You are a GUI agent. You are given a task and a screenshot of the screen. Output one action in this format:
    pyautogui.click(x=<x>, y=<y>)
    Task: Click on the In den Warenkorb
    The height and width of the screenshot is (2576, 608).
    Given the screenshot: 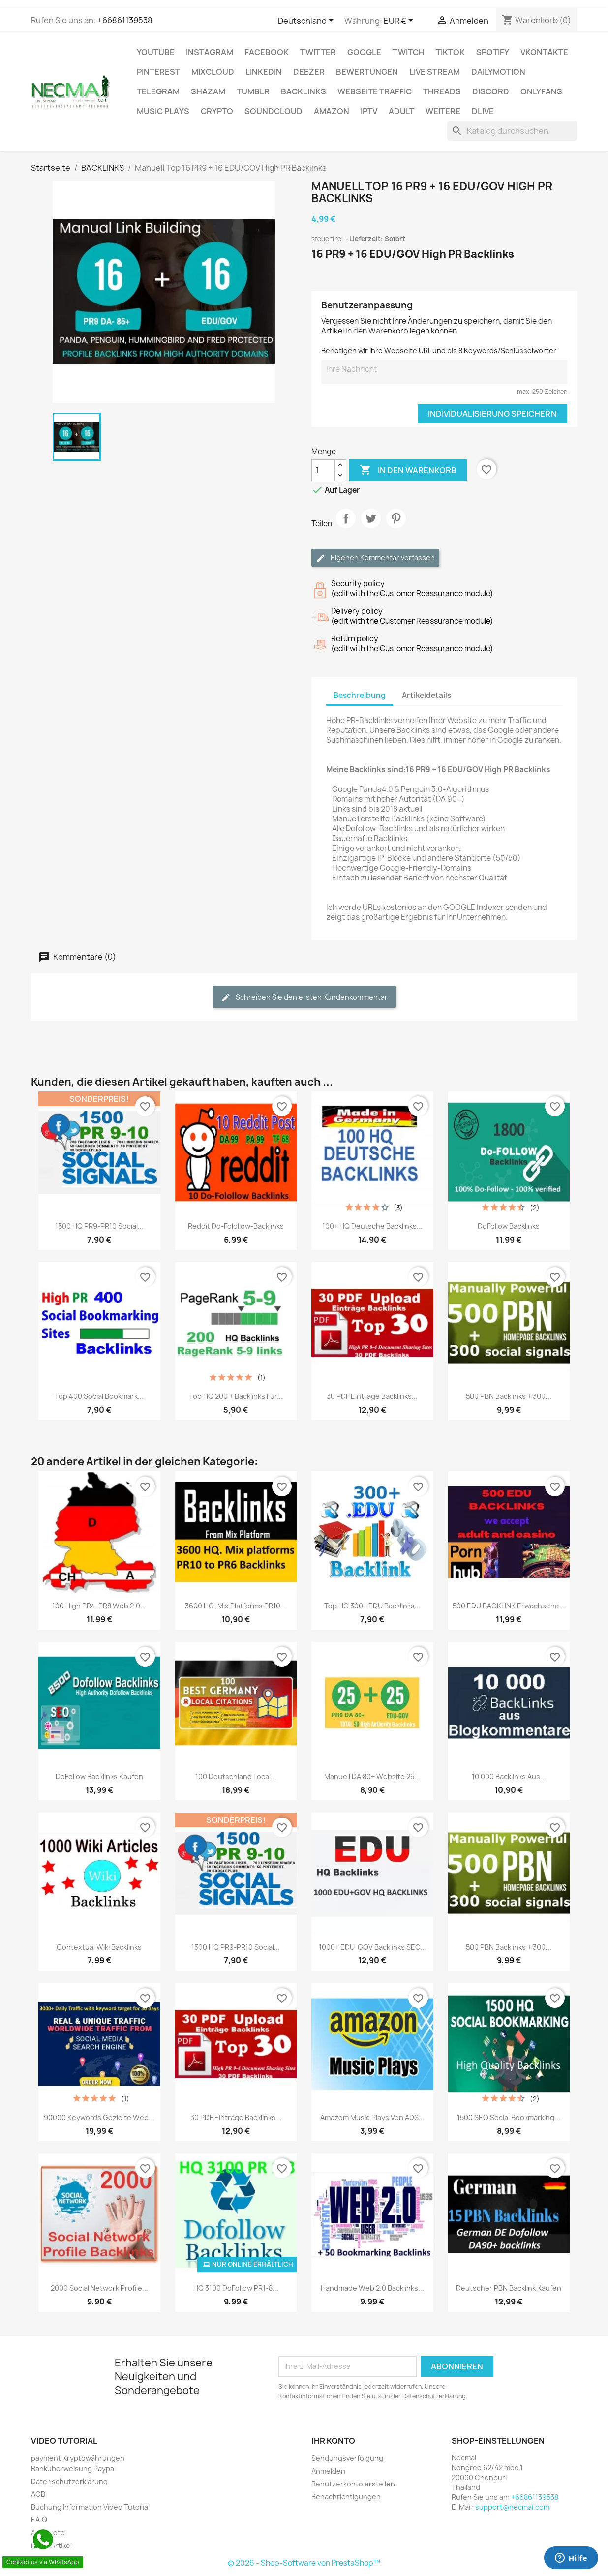 What is the action you would take?
    pyautogui.click(x=408, y=470)
    